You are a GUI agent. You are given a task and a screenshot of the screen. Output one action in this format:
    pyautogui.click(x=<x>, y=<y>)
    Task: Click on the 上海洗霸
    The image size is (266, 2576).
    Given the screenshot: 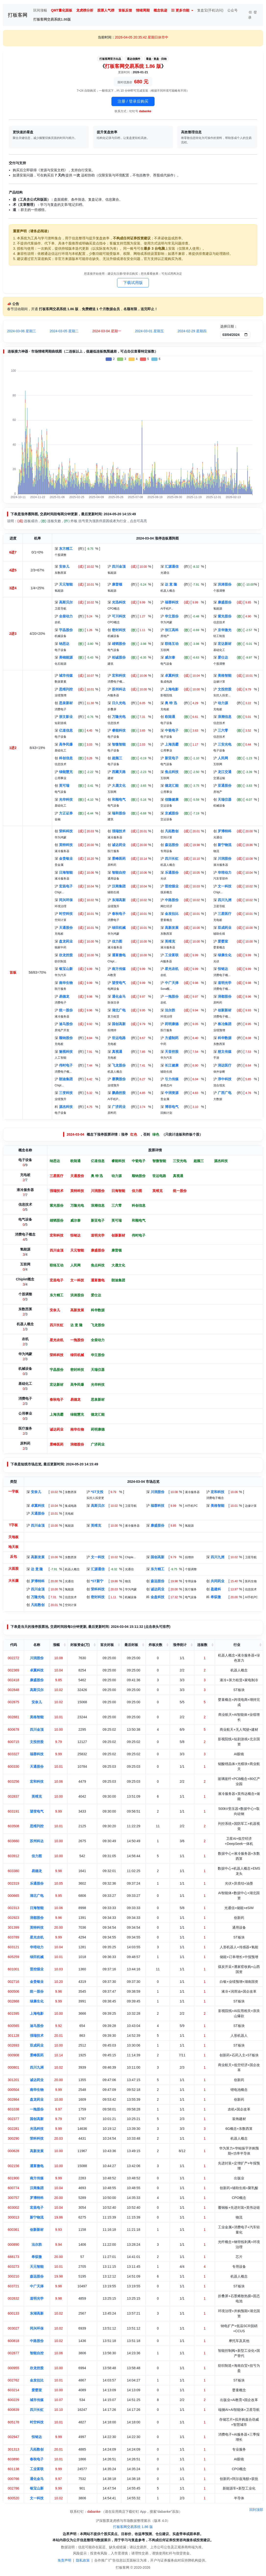 What is the action you would take?
    pyautogui.click(x=172, y=744)
    